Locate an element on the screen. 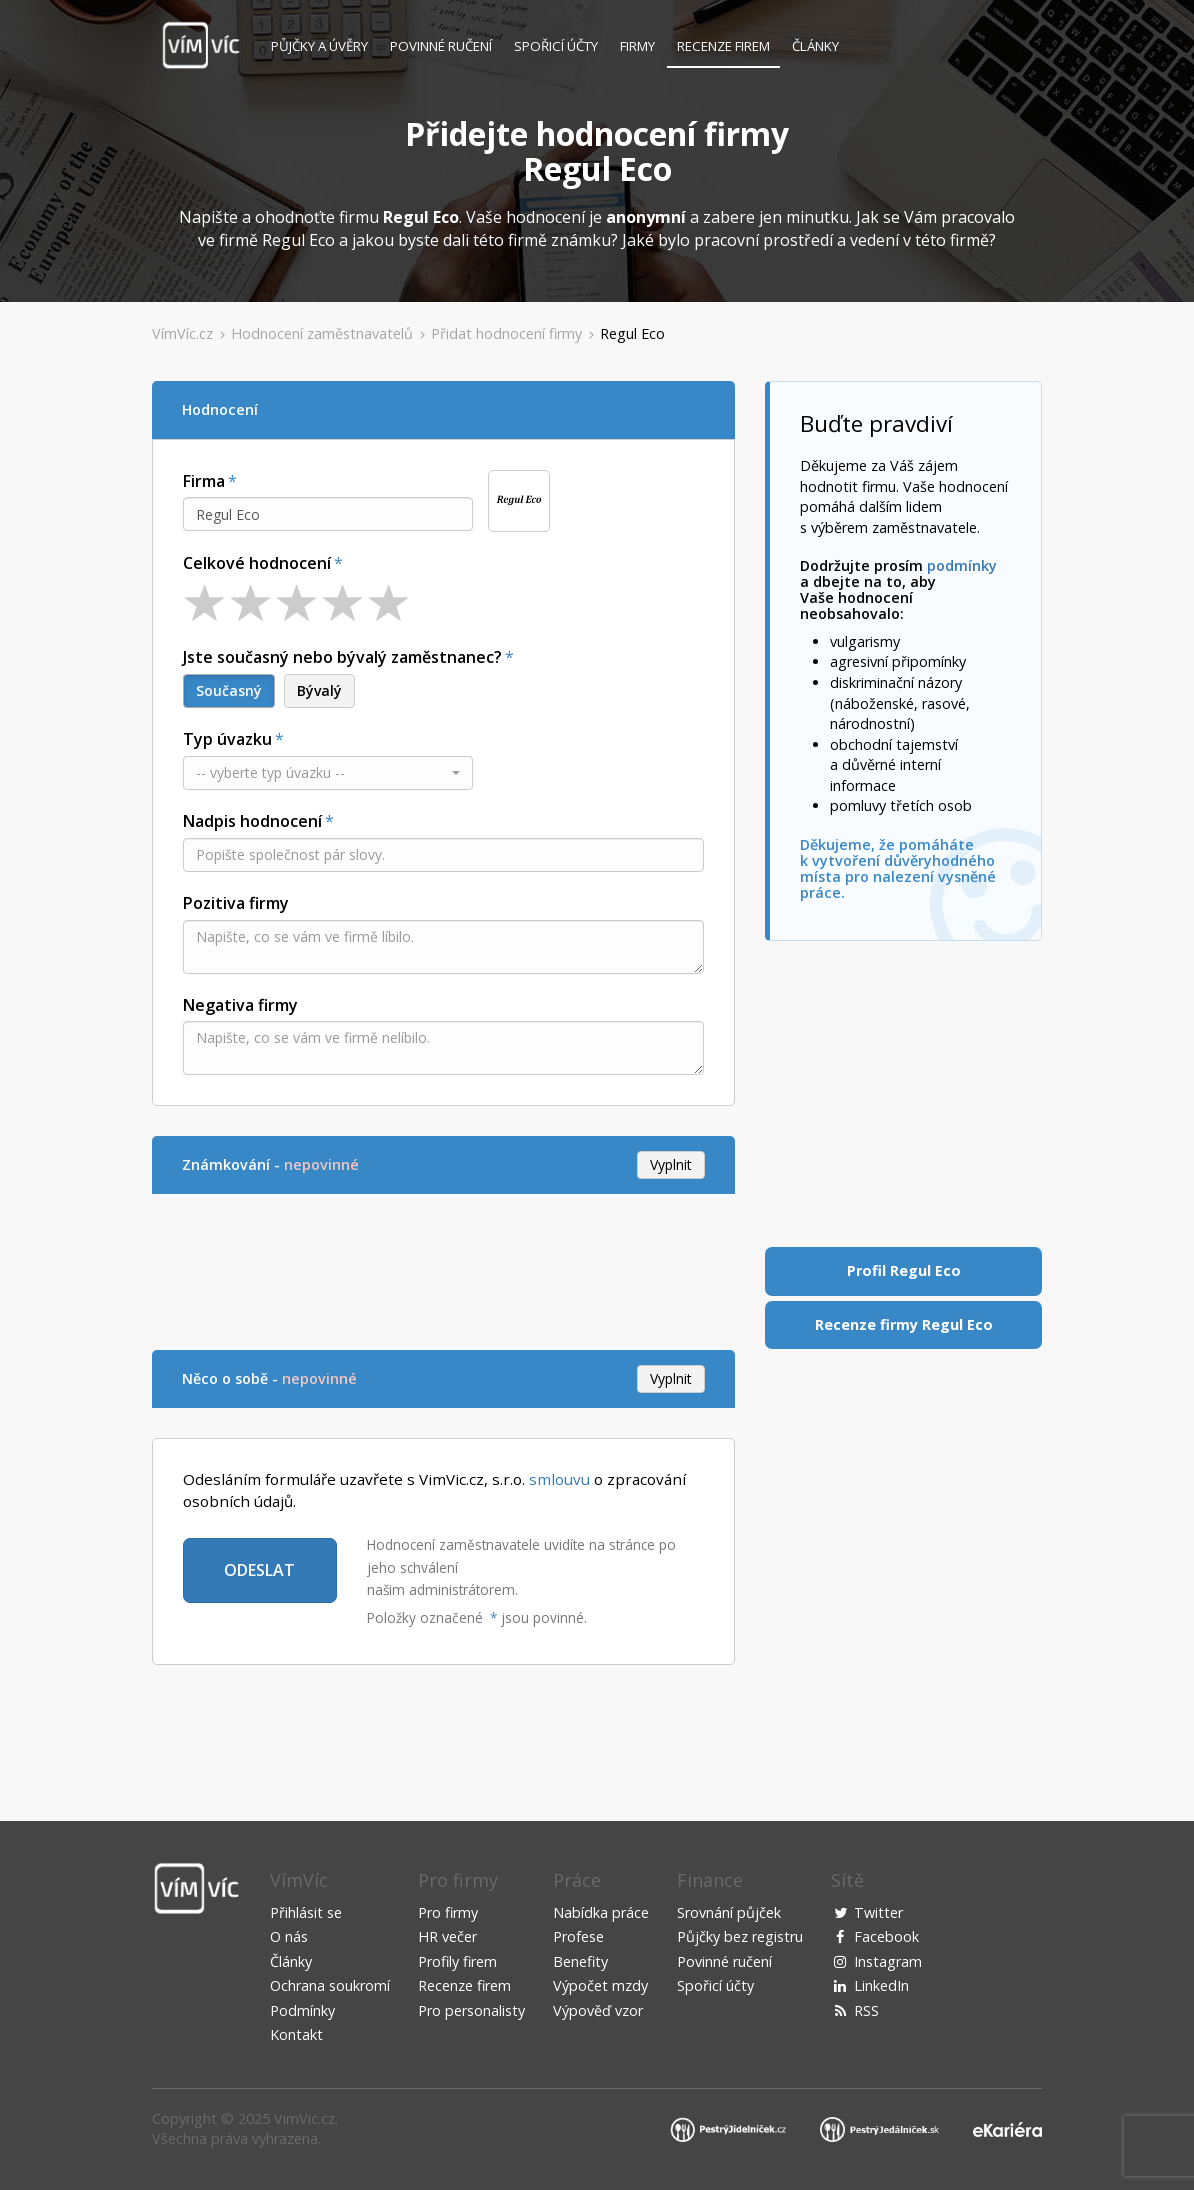  Instagram is located at coordinates (888, 1961).